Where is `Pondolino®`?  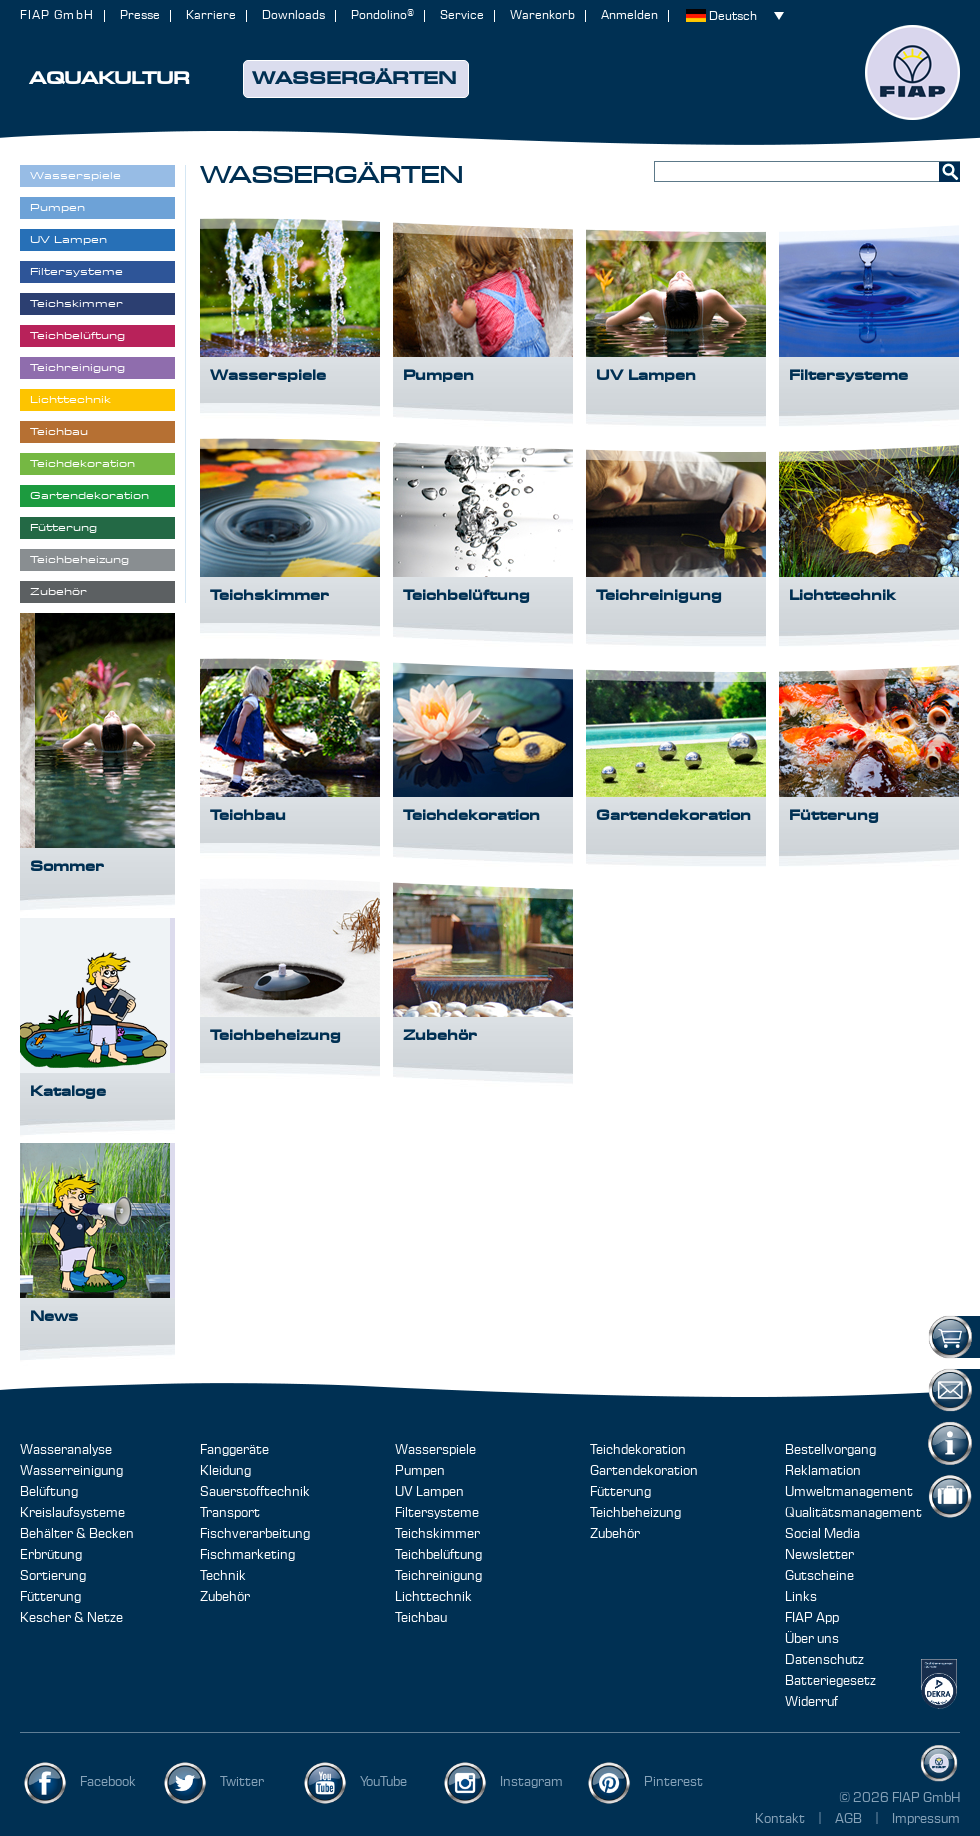 Pondolino® is located at coordinates (382, 15).